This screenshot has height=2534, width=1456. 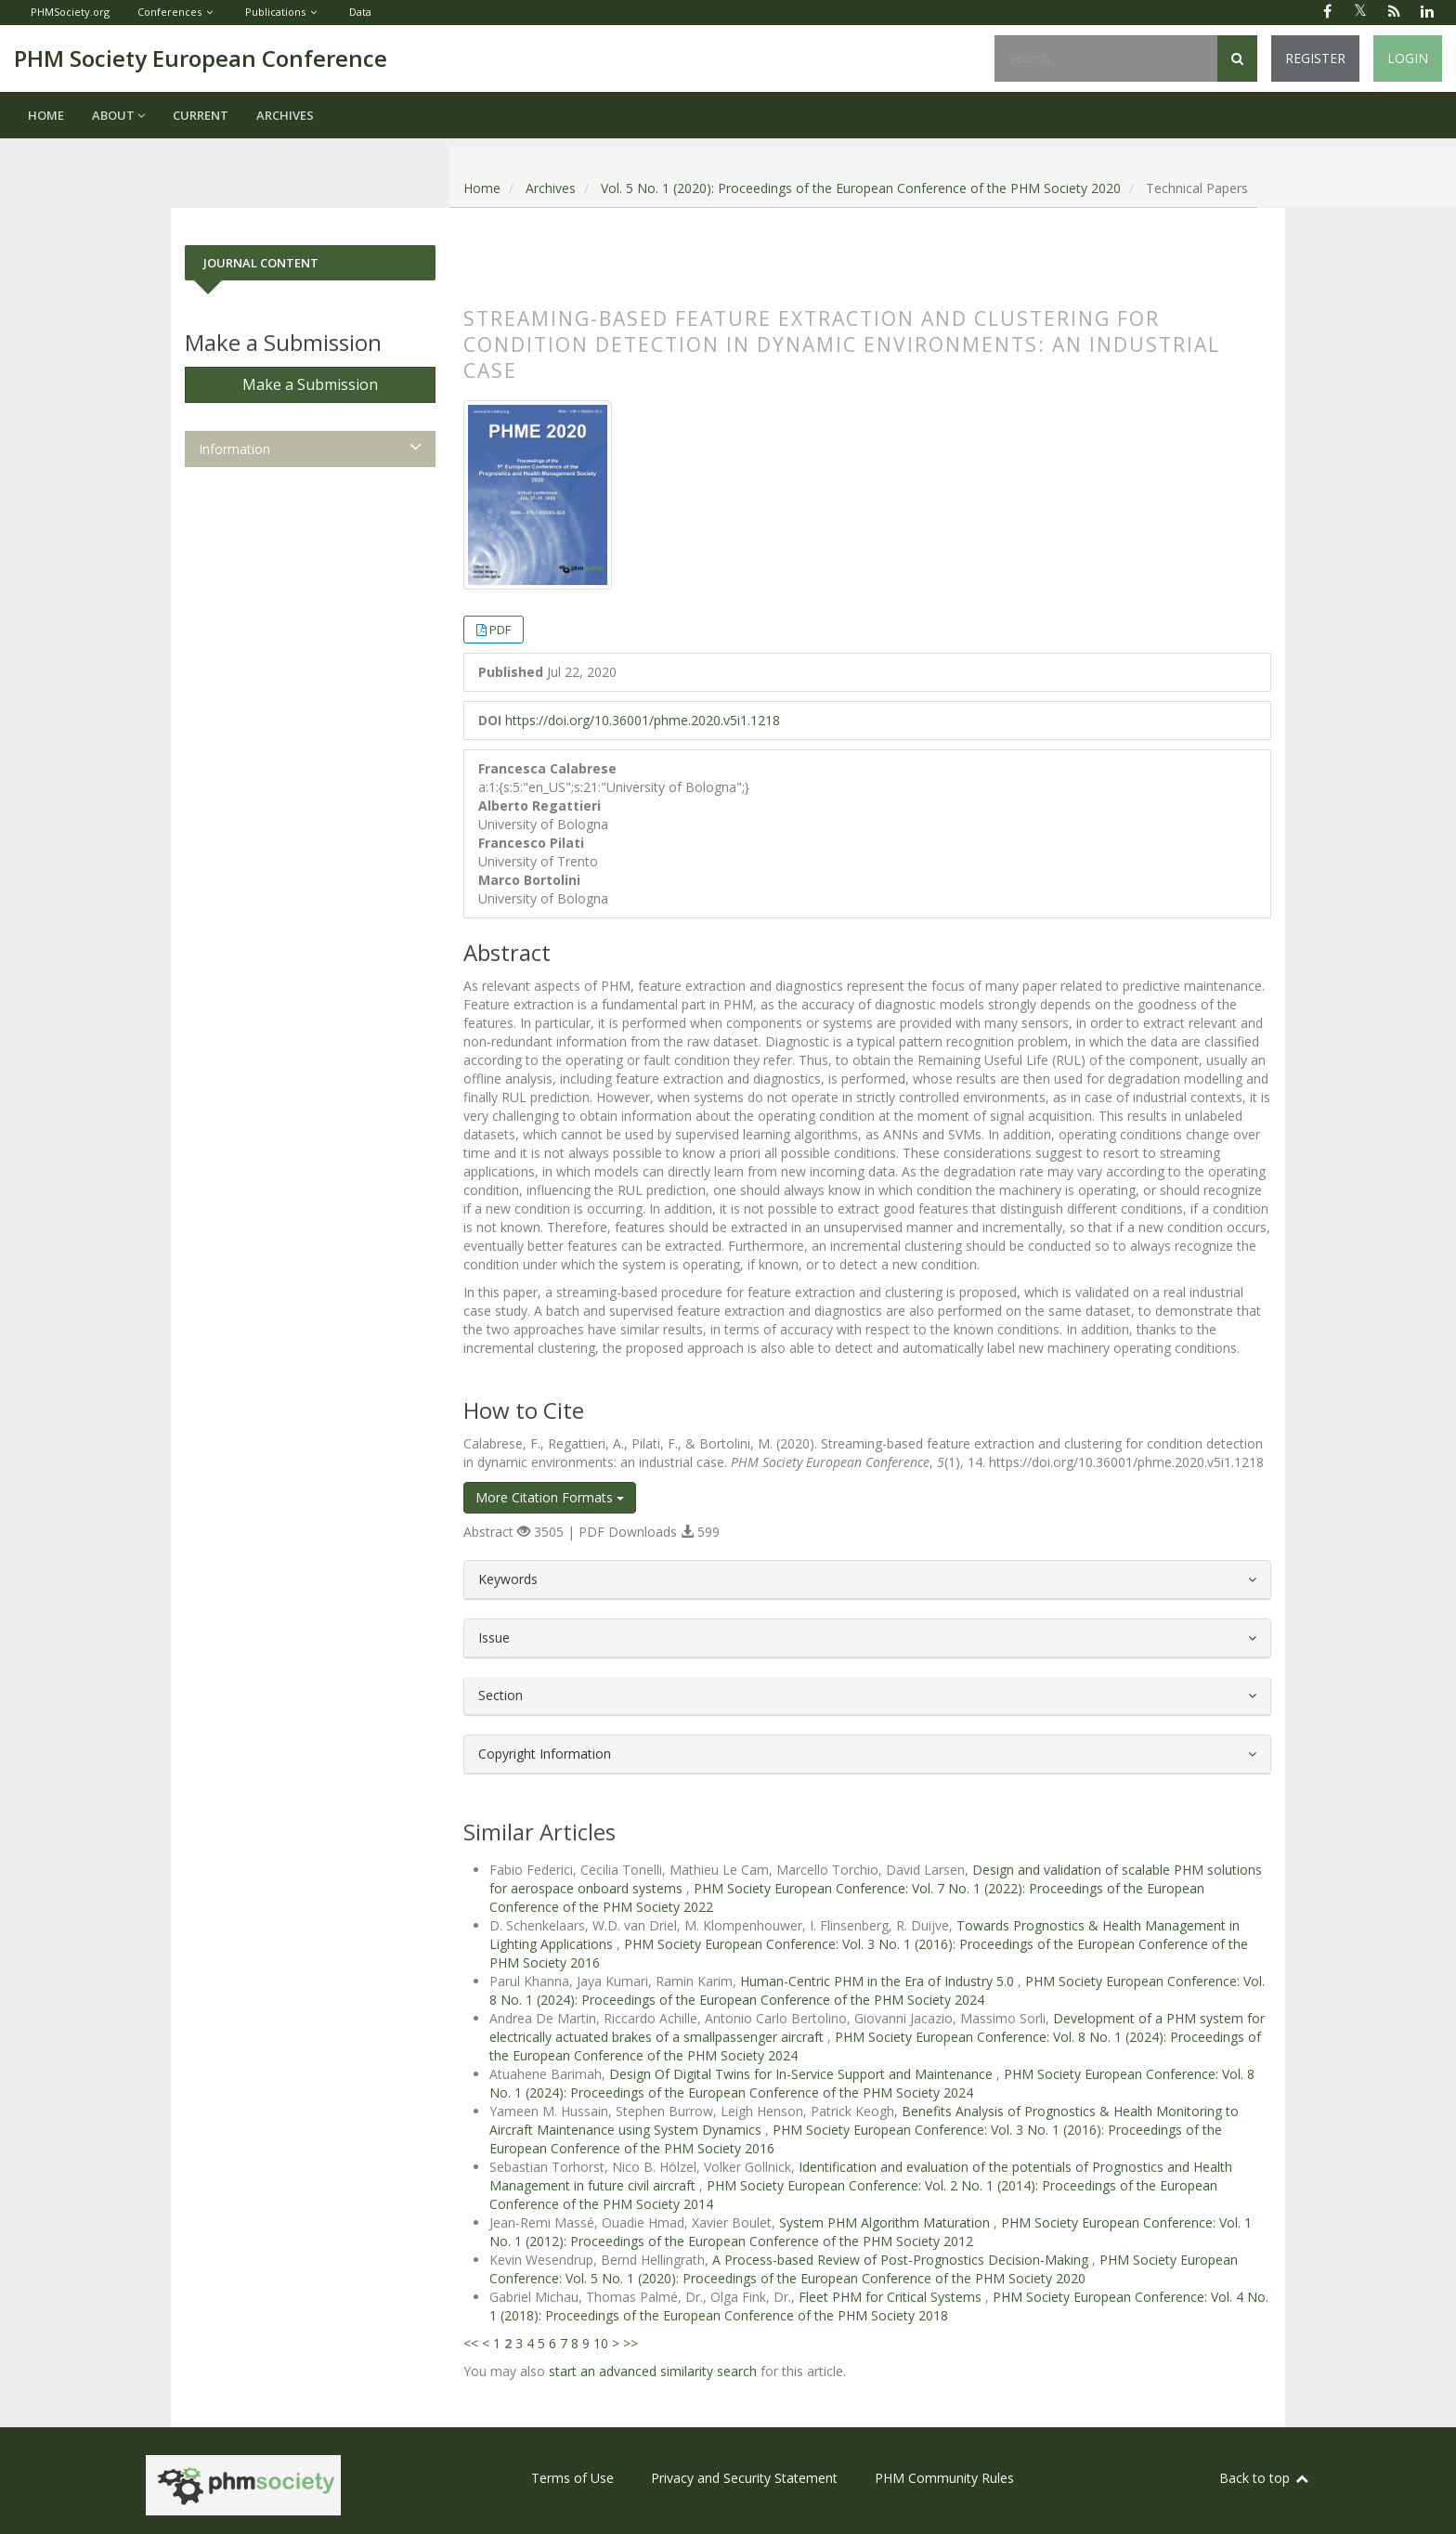 What do you see at coordinates (653, 2371) in the screenshot?
I see `start an advanced similarity search` at bounding box center [653, 2371].